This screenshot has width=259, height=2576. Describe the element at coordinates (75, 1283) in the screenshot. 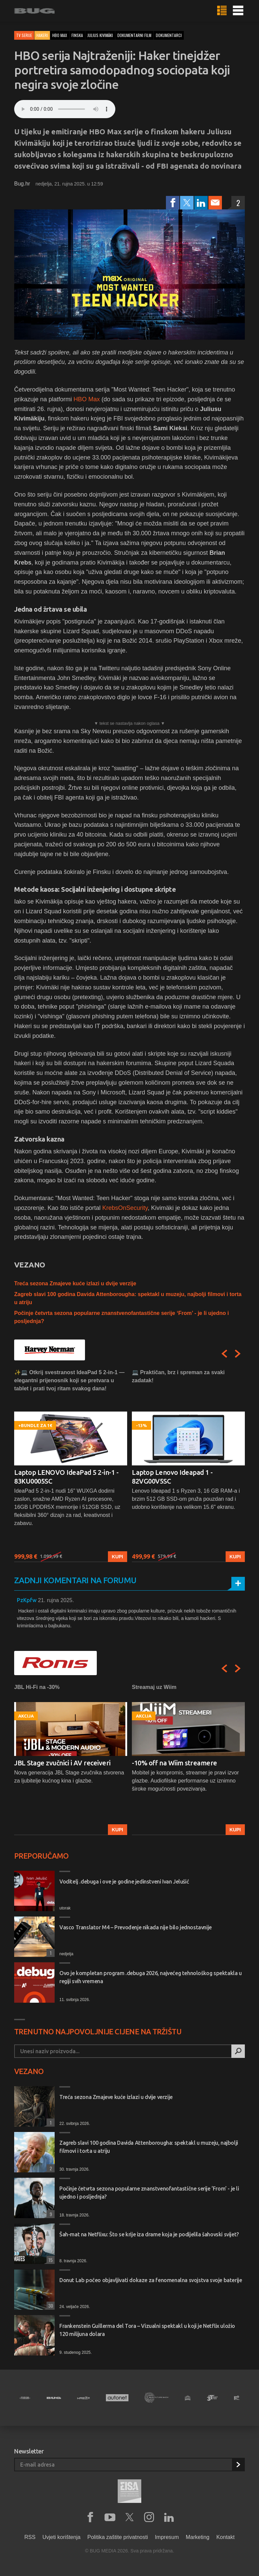

I see `Treća sezona Zmajeve kuće izlazi u dvije verzije` at that location.